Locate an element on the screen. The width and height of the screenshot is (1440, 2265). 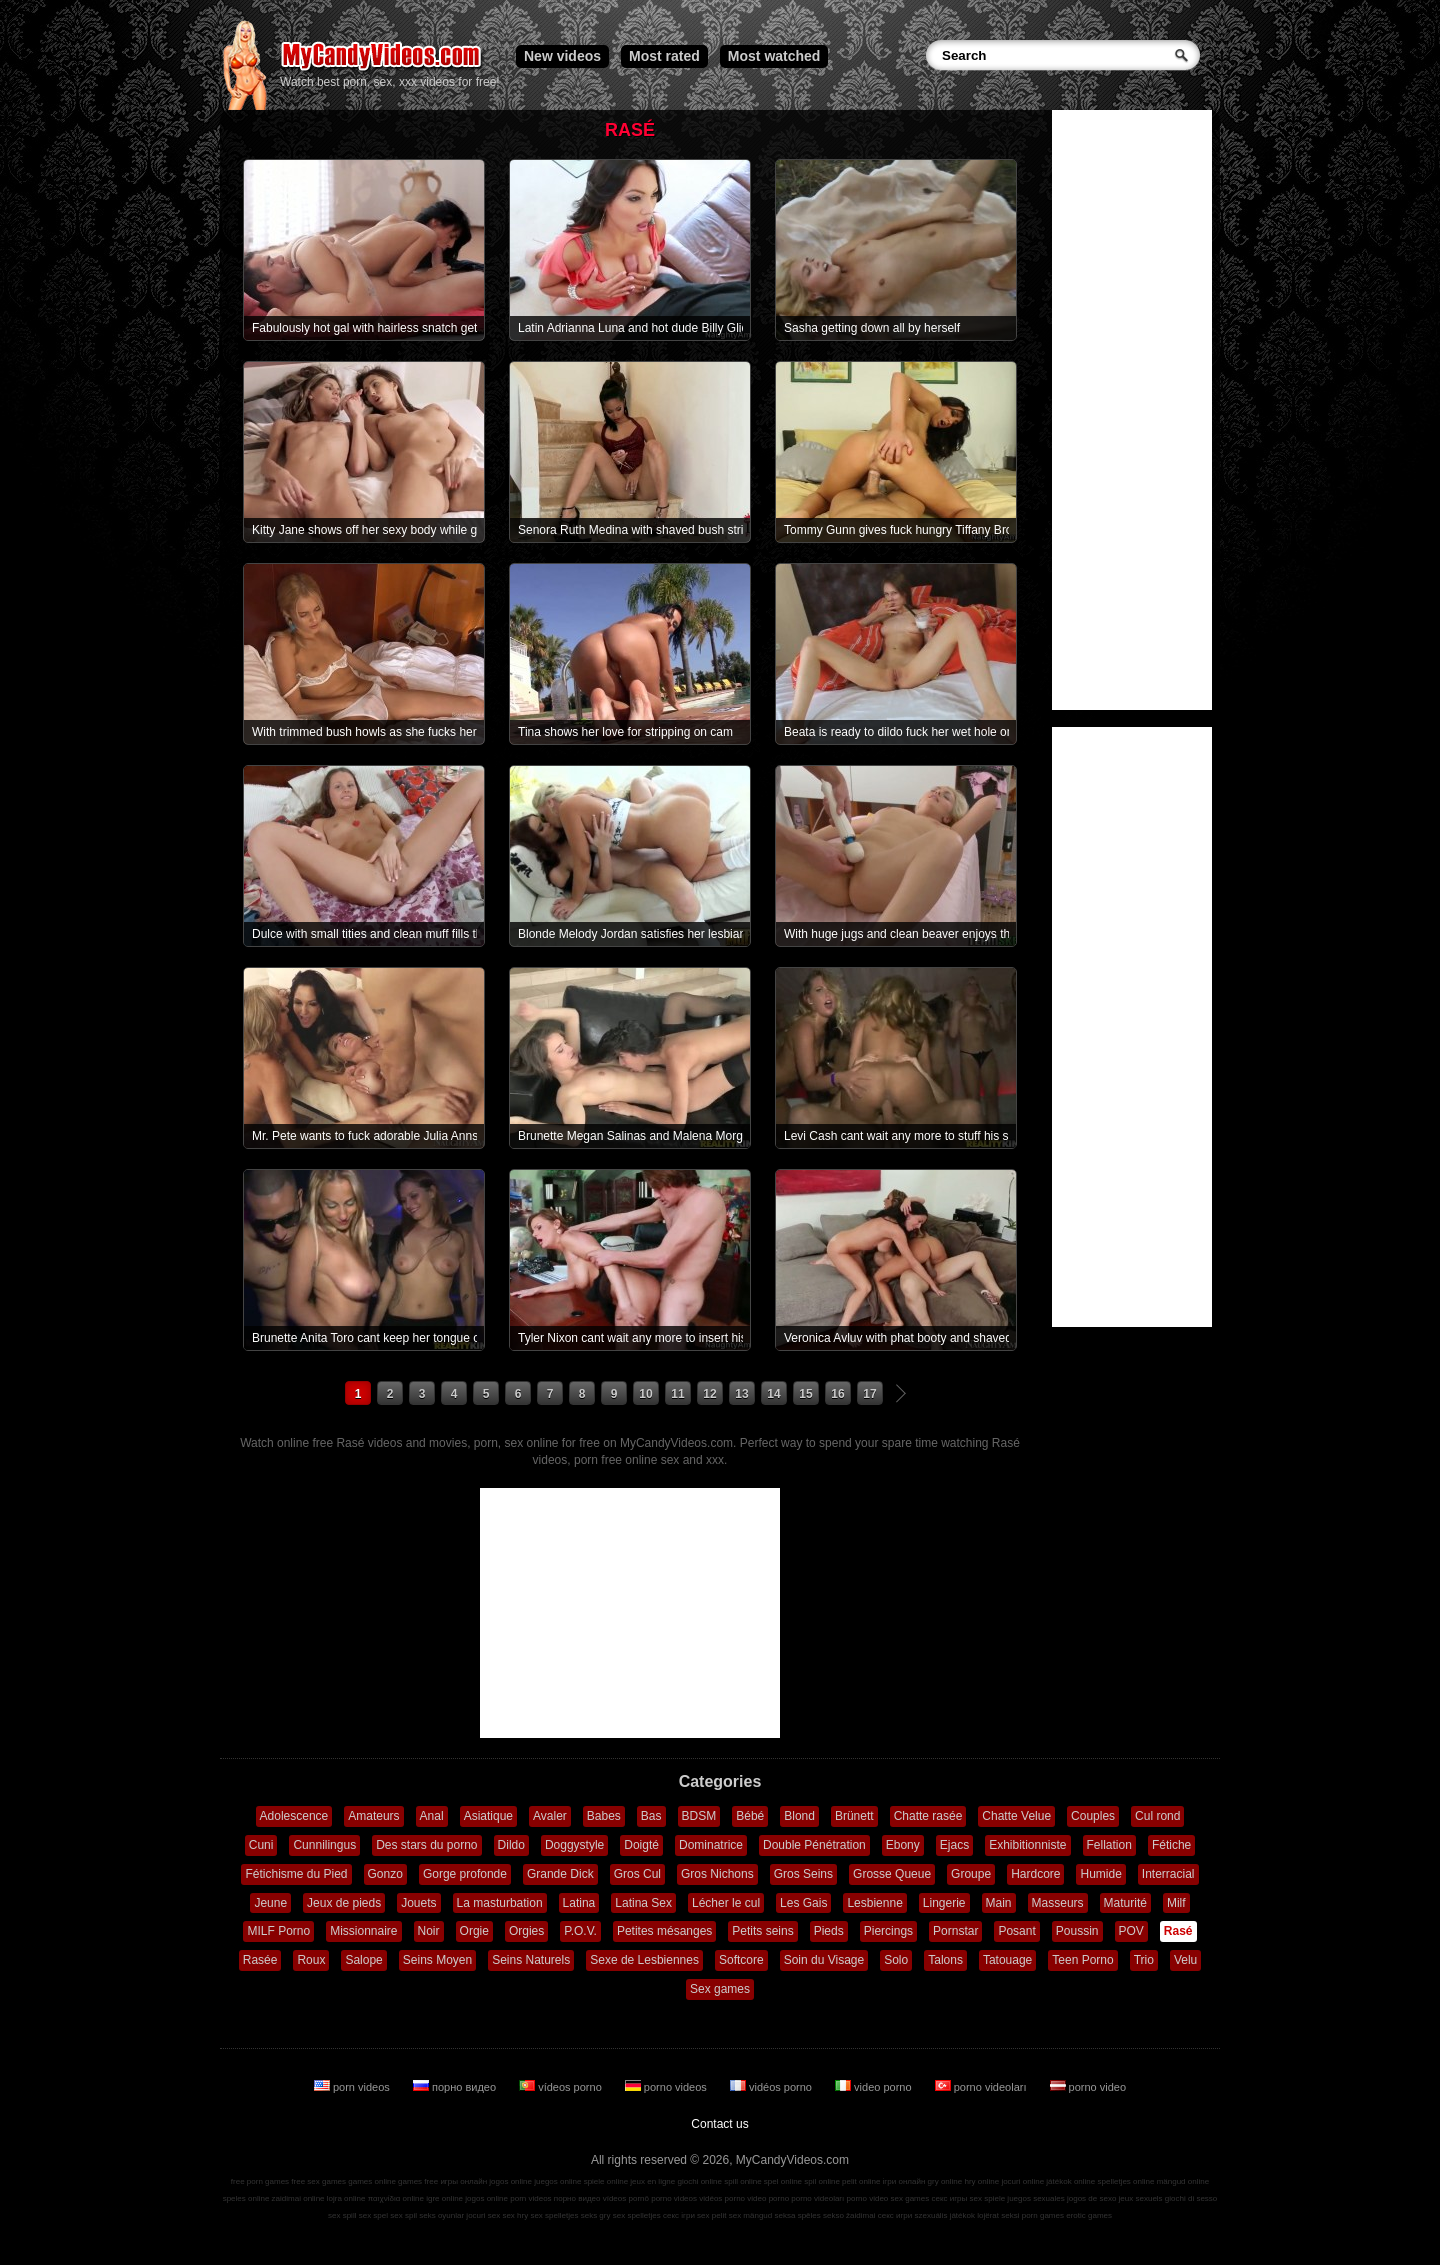
Couples is located at coordinates (1093, 1816).